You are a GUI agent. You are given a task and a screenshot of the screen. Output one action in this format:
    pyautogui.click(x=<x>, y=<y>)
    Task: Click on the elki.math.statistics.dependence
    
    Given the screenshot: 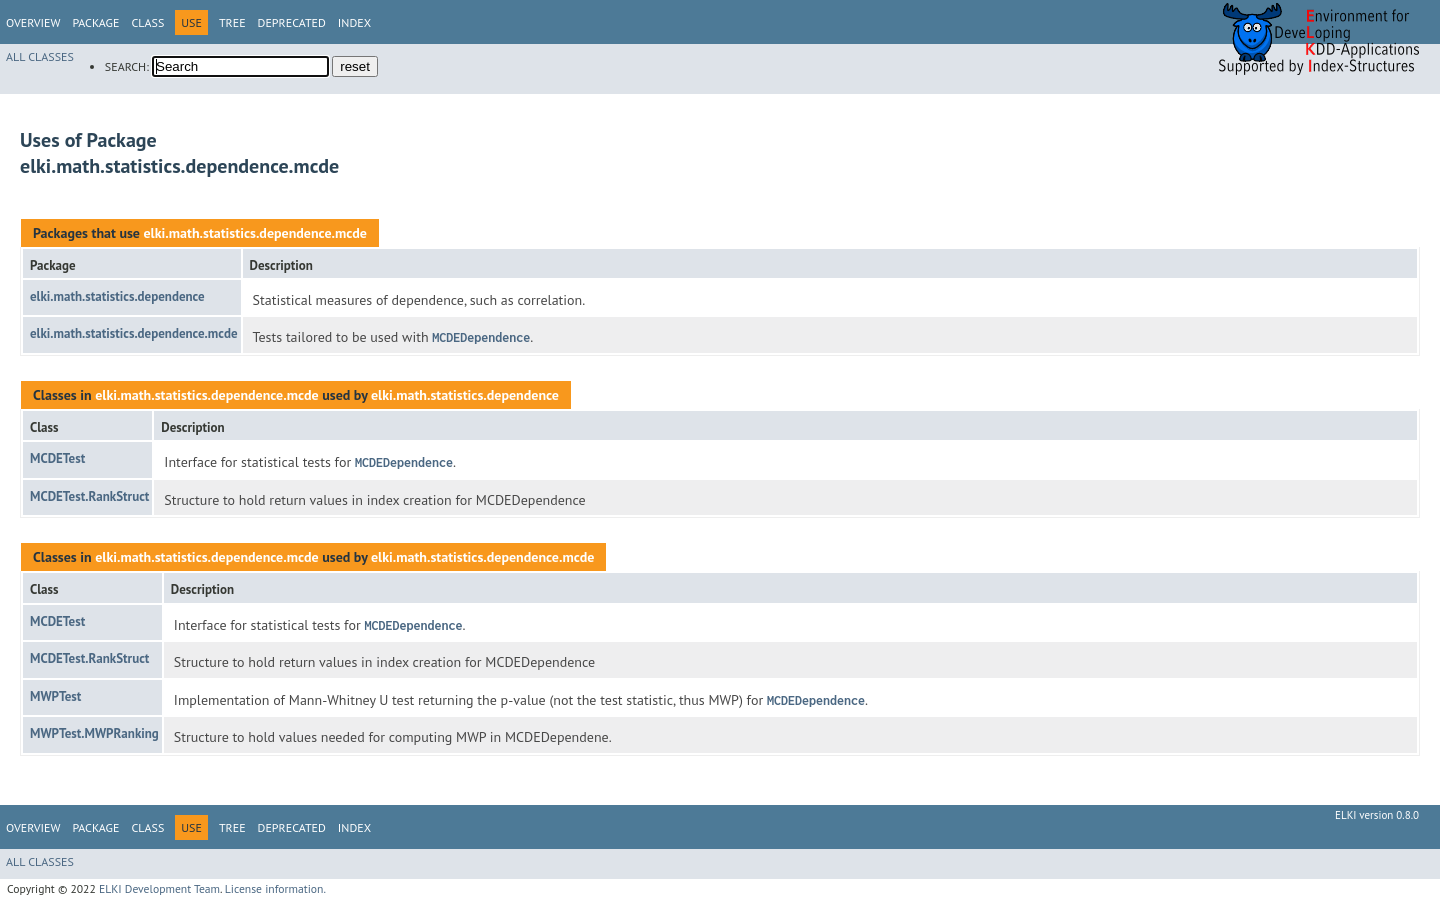 What is the action you would take?
    pyautogui.click(x=117, y=296)
    